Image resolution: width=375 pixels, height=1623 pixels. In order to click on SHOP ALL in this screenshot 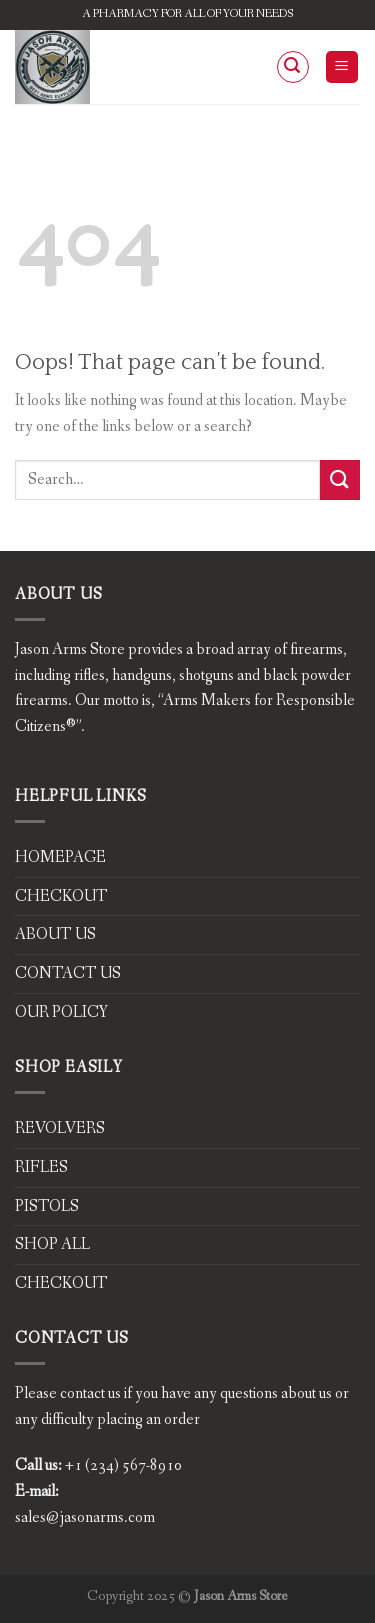, I will do `click(52, 1244)`.